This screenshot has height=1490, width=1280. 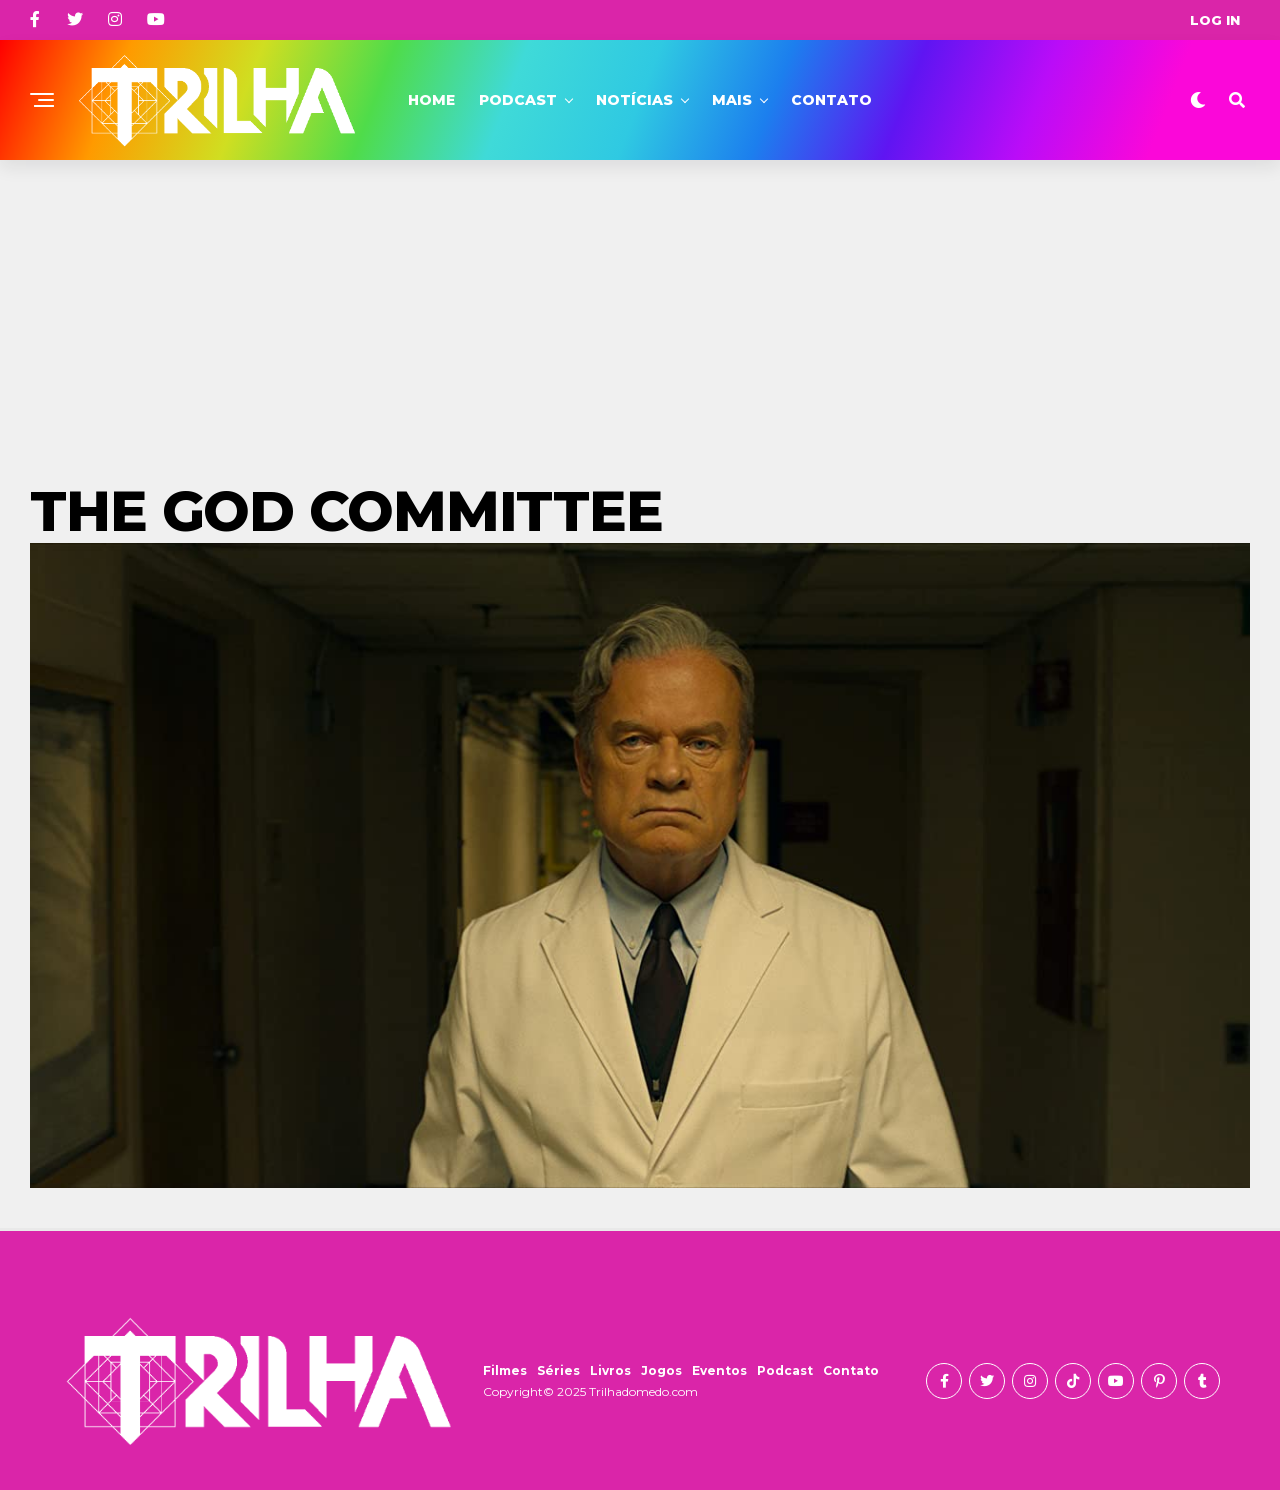 What do you see at coordinates (661, 1370) in the screenshot?
I see `Jogos` at bounding box center [661, 1370].